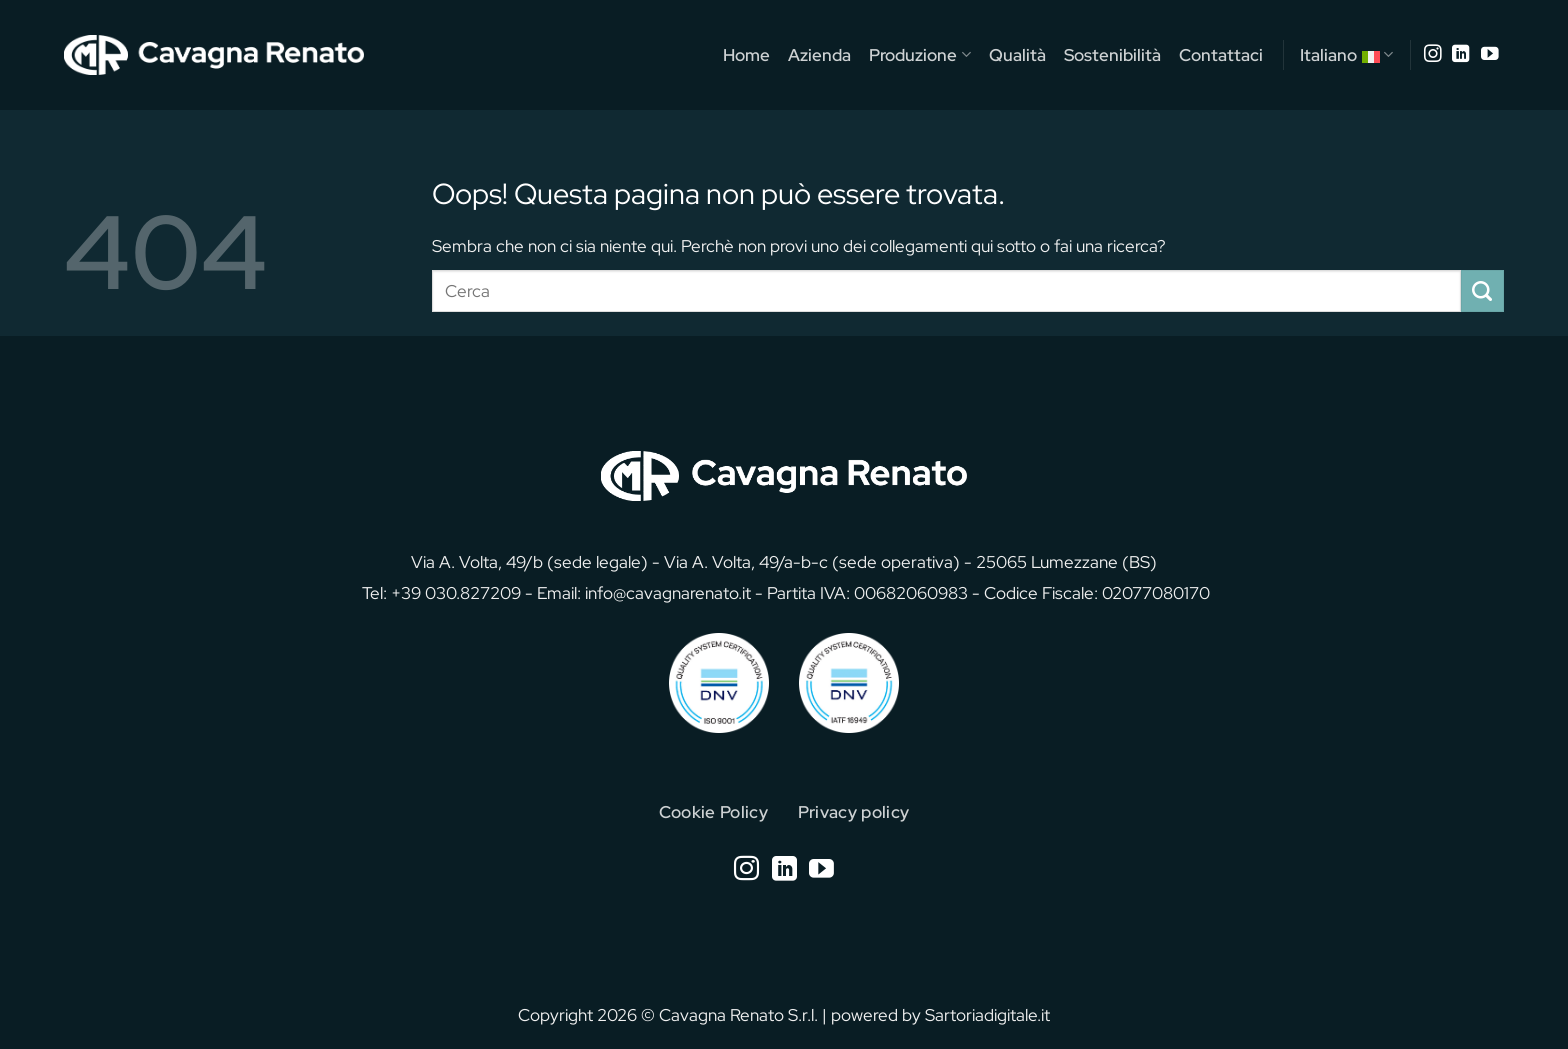 The width and height of the screenshot is (1568, 1049). Describe the element at coordinates (987, 1014) in the screenshot. I see `Sartoriadigitale.it [Sartoriadigitale.it (opens in a new tab)]` at that location.